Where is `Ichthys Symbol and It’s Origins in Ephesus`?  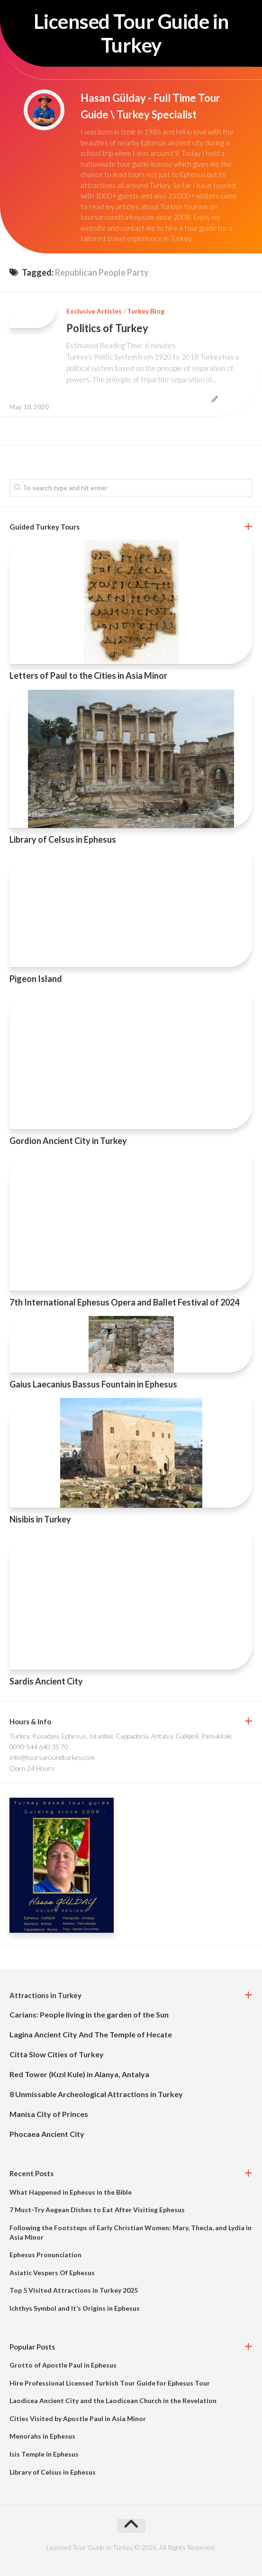
Ichthys Symbol and It’s Origins in Ephesus is located at coordinates (74, 2308).